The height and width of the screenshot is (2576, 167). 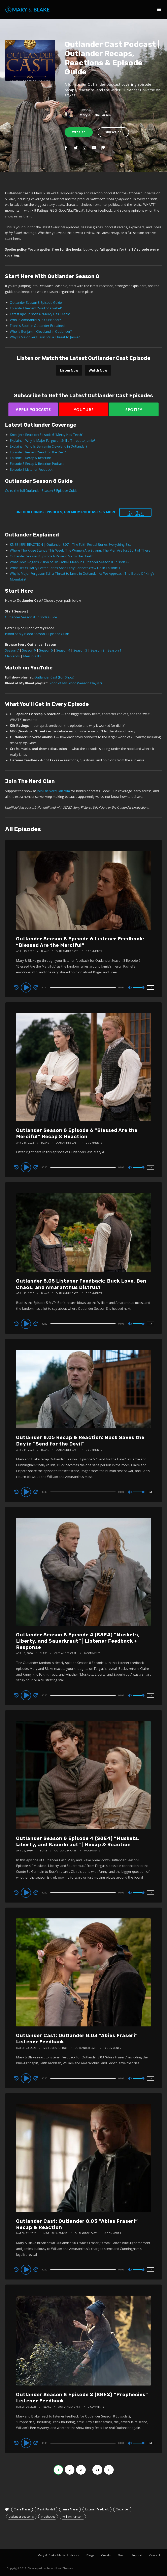 What do you see at coordinates (27, 987) in the screenshot?
I see `[Play]` at bounding box center [27, 987].